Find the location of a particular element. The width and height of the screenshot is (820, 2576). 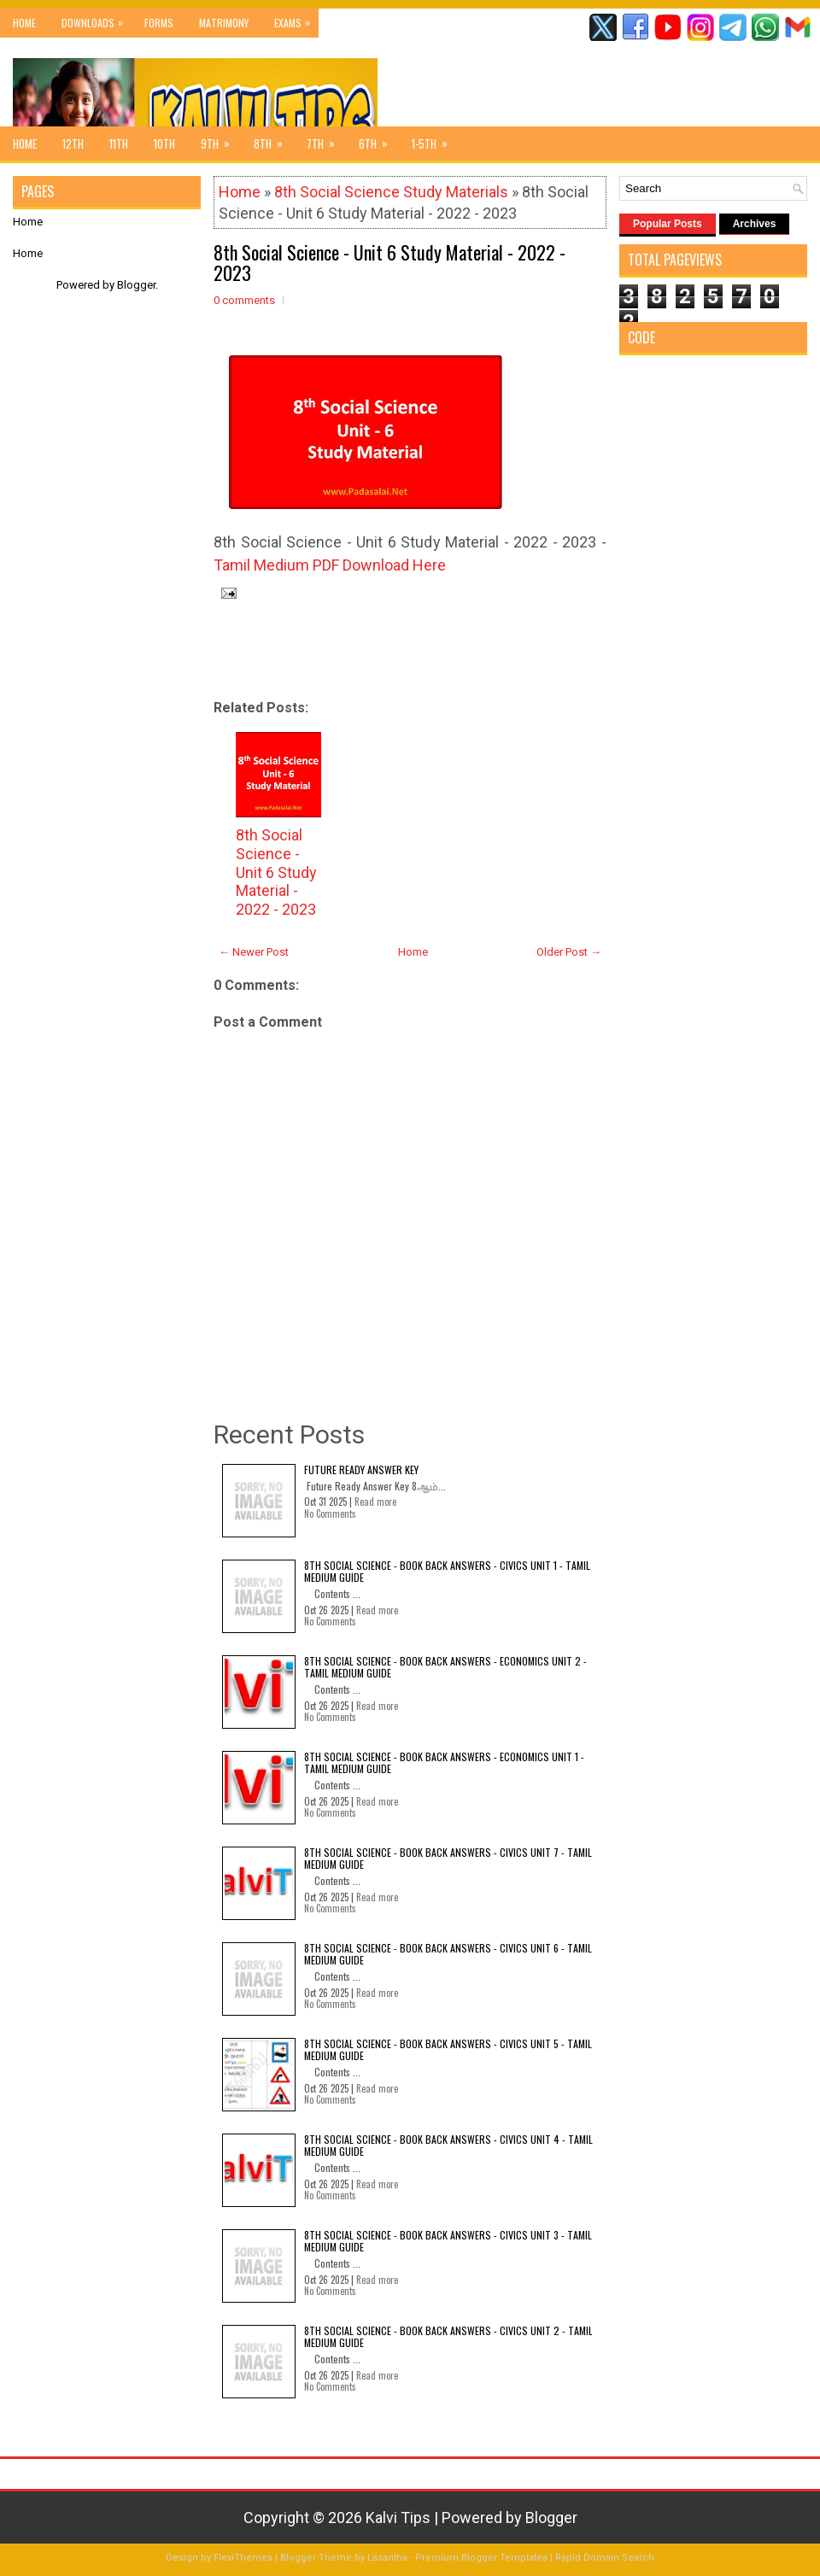

6th is located at coordinates (379, 139).